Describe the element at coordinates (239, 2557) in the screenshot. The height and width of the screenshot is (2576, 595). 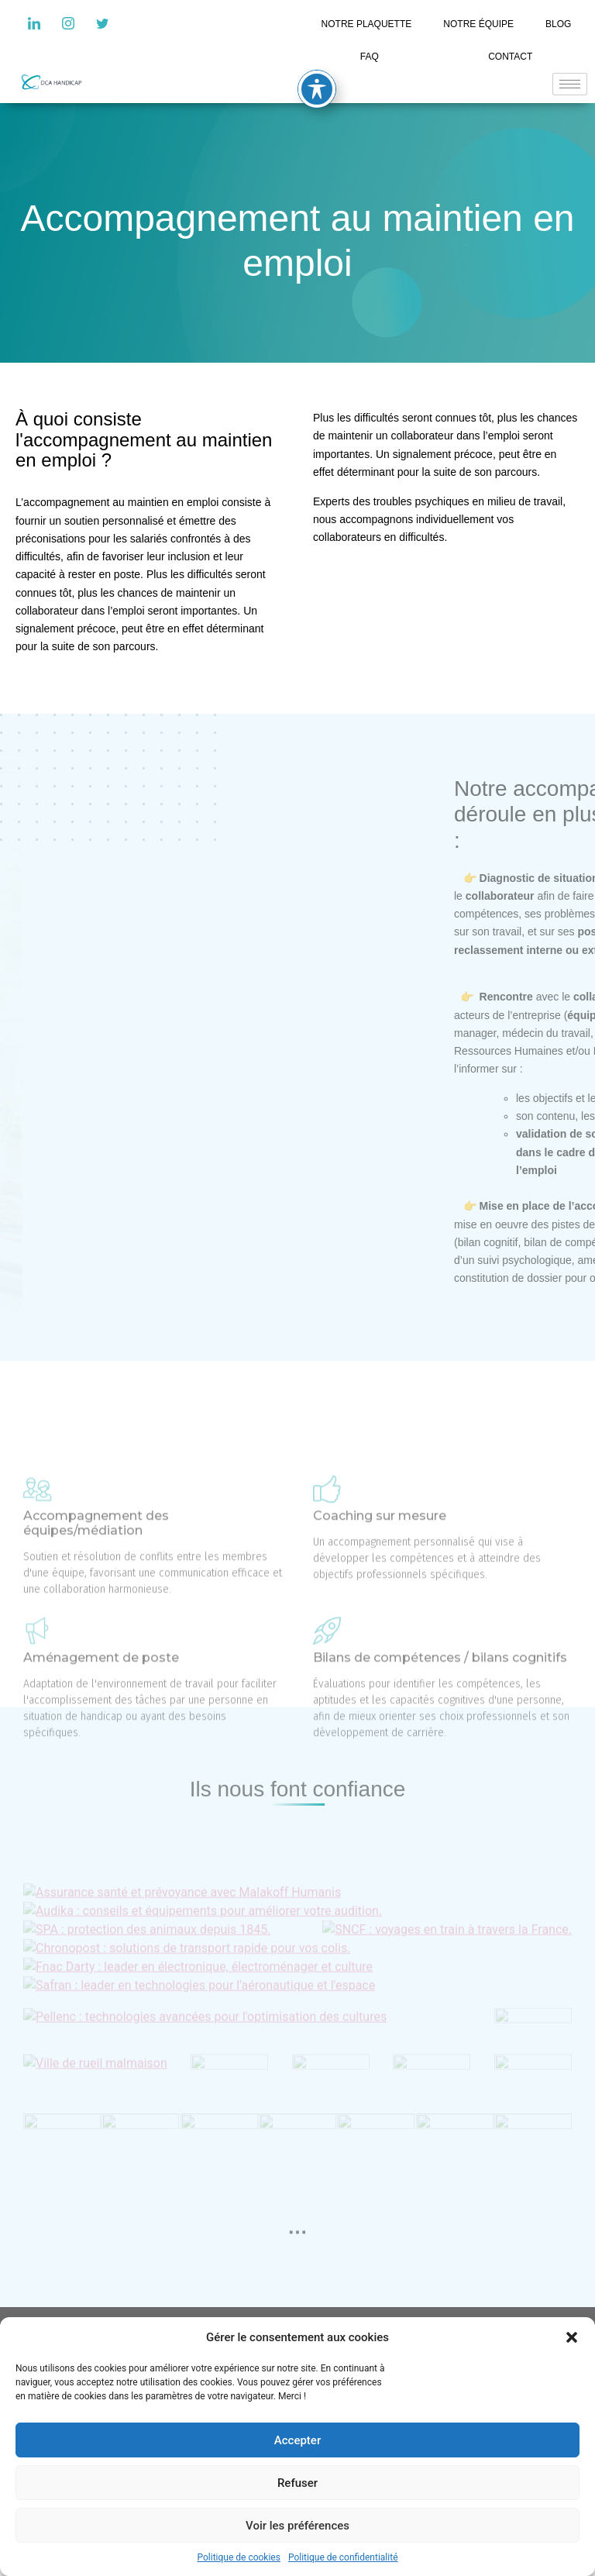
I see `Politique de cookies` at that location.